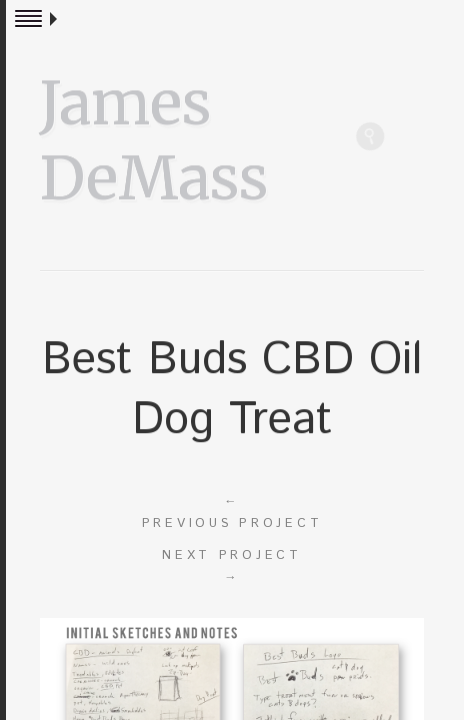 The image size is (464, 720). Describe the element at coordinates (154, 138) in the screenshot. I see `James DeMass` at that location.